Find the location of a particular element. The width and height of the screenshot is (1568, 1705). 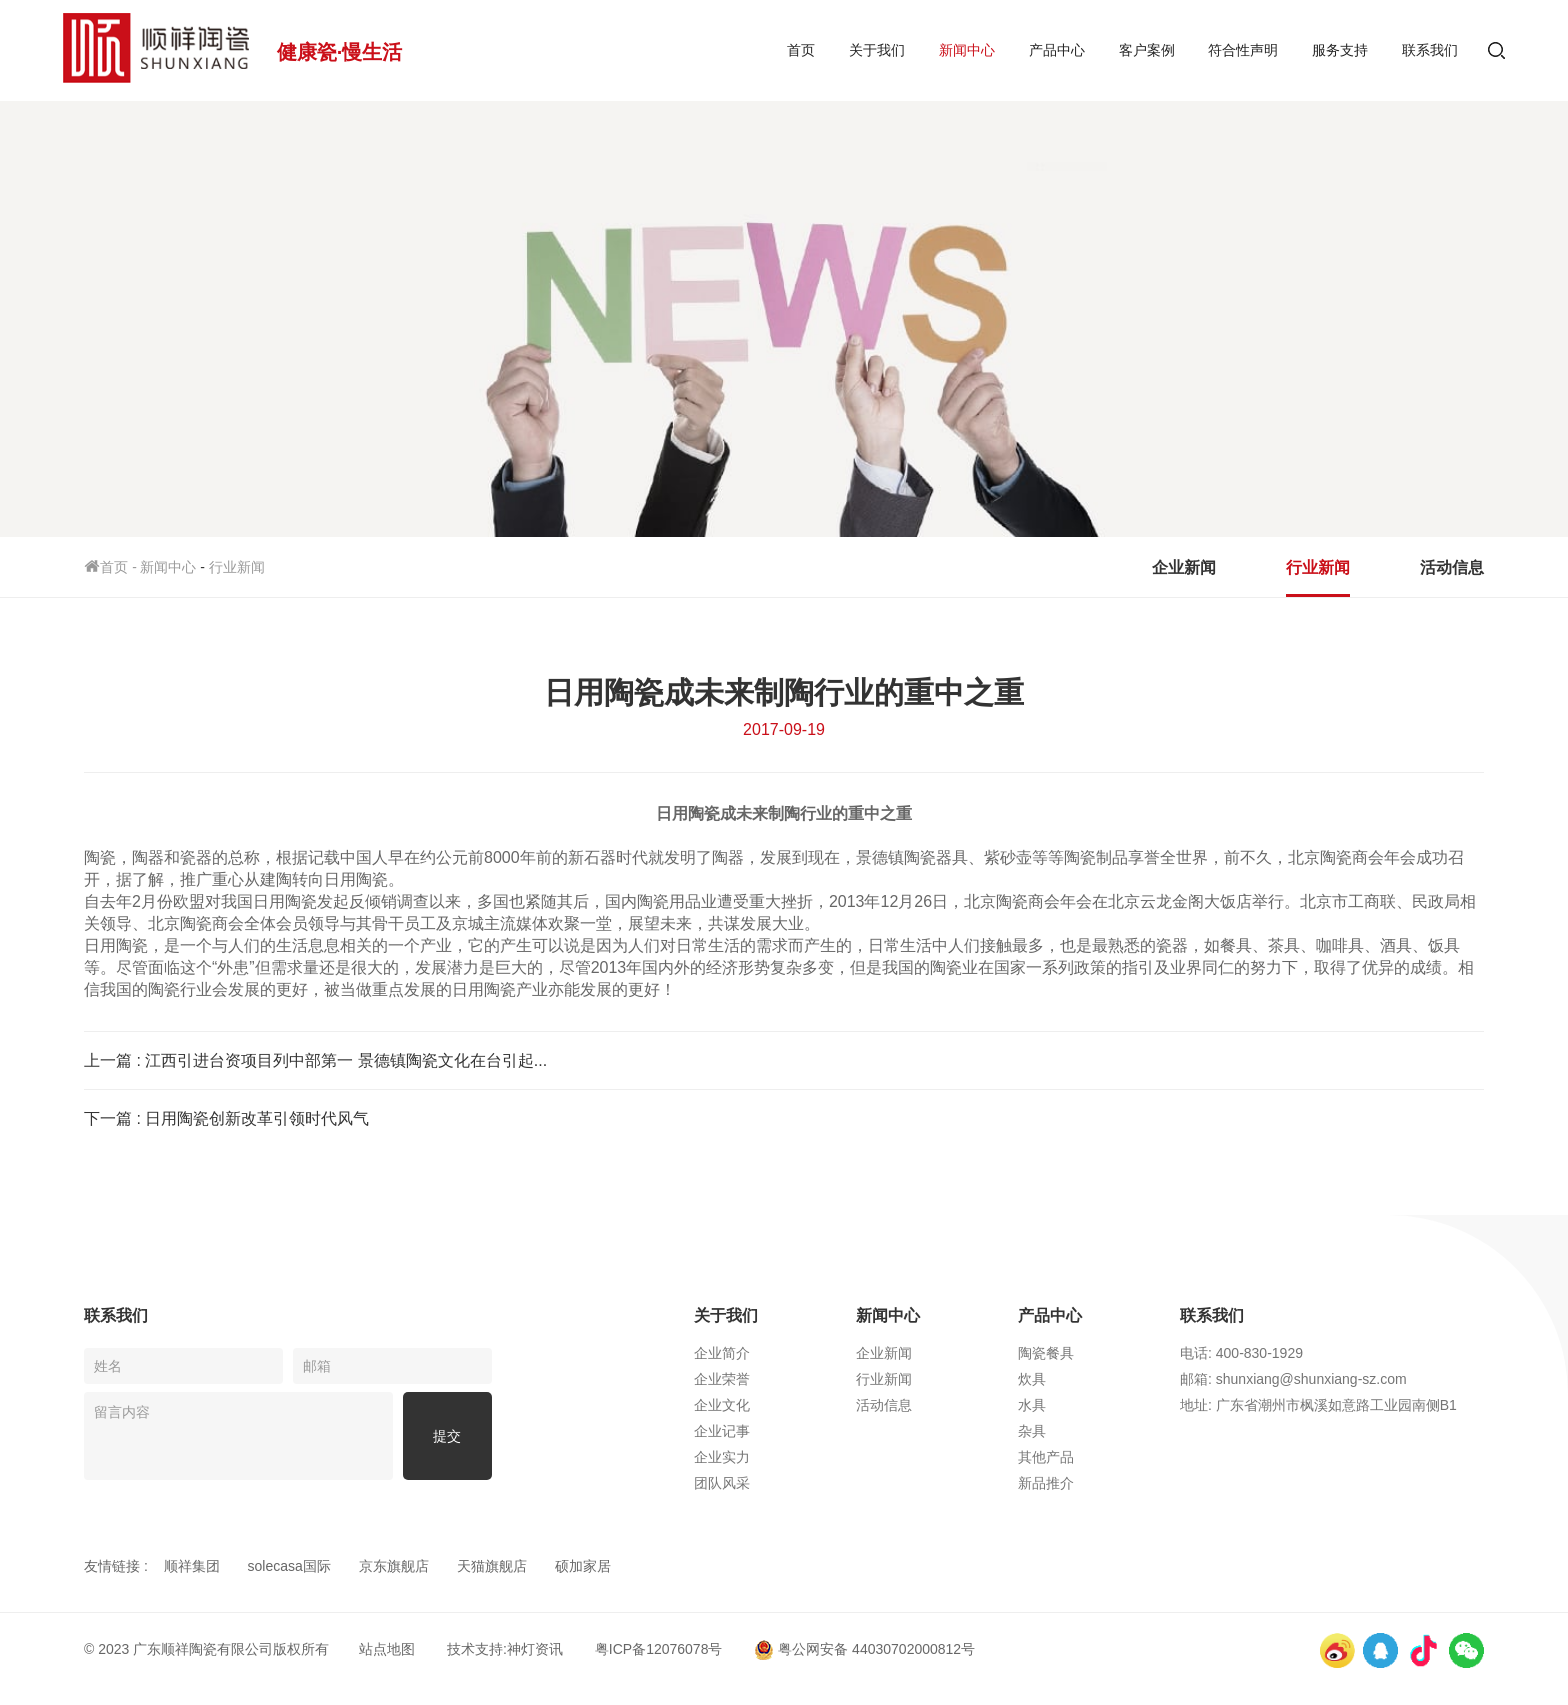

企业荣誉 is located at coordinates (722, 1379).